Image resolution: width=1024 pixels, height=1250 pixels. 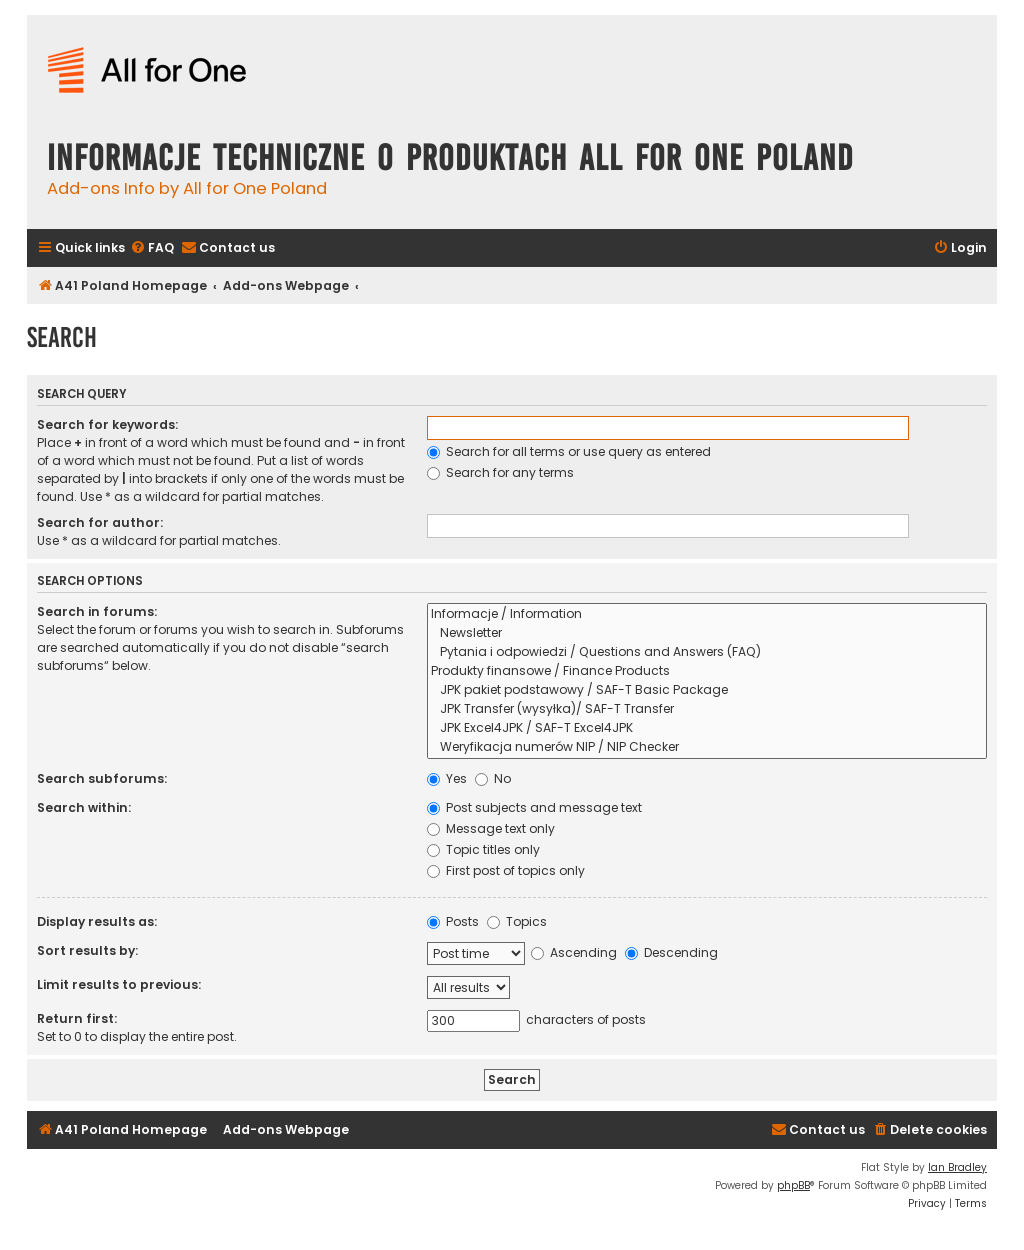 What do you see at coordinates (707, 728) in the screenshot?
I see `JPK Excel4JPK / SAF-T Excel4JPK` at bounding box center [707, 728].